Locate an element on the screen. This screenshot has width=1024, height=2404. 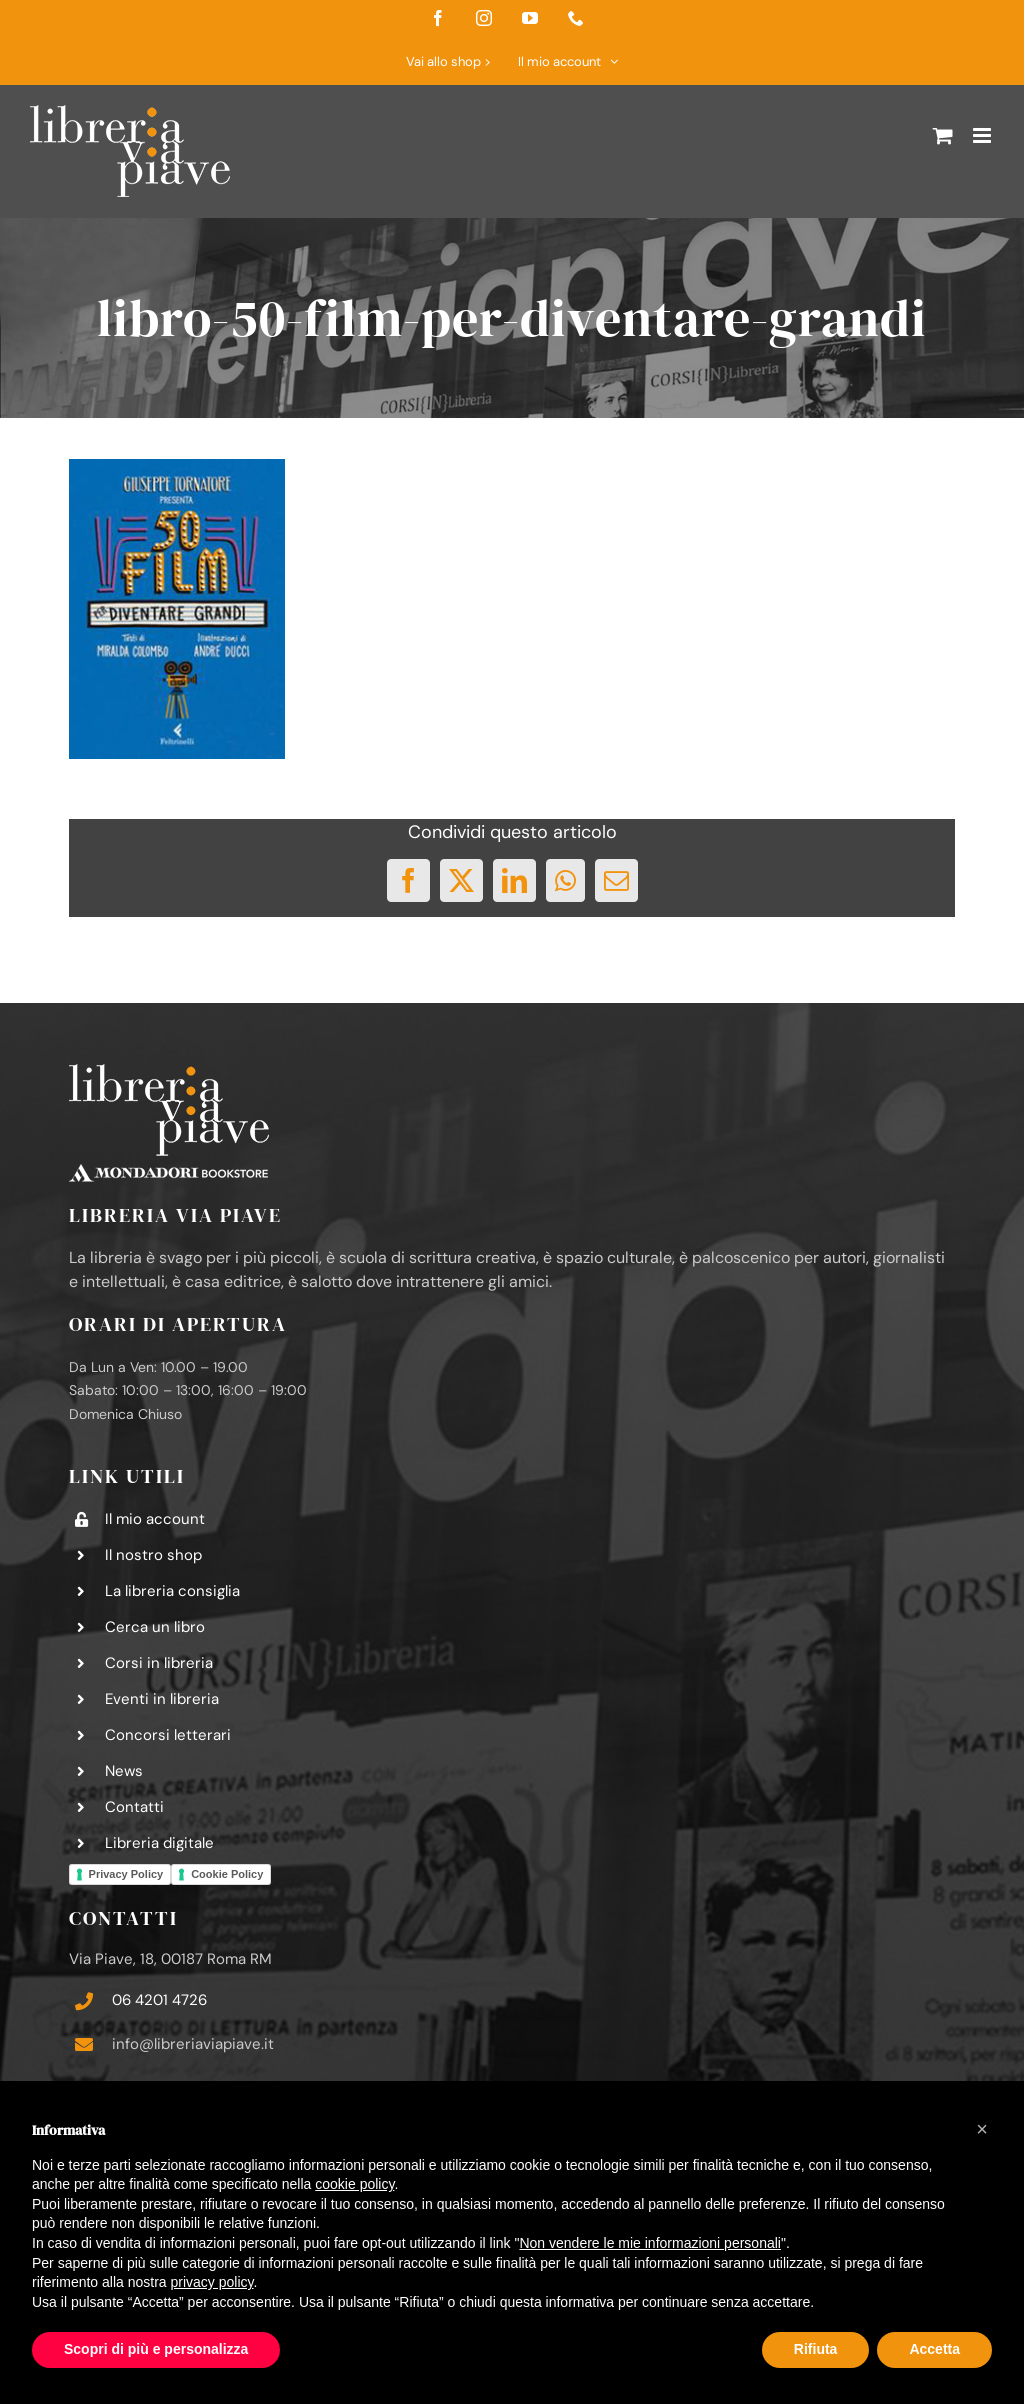
Corsi in libreria is located at coordinates (159, 1663).